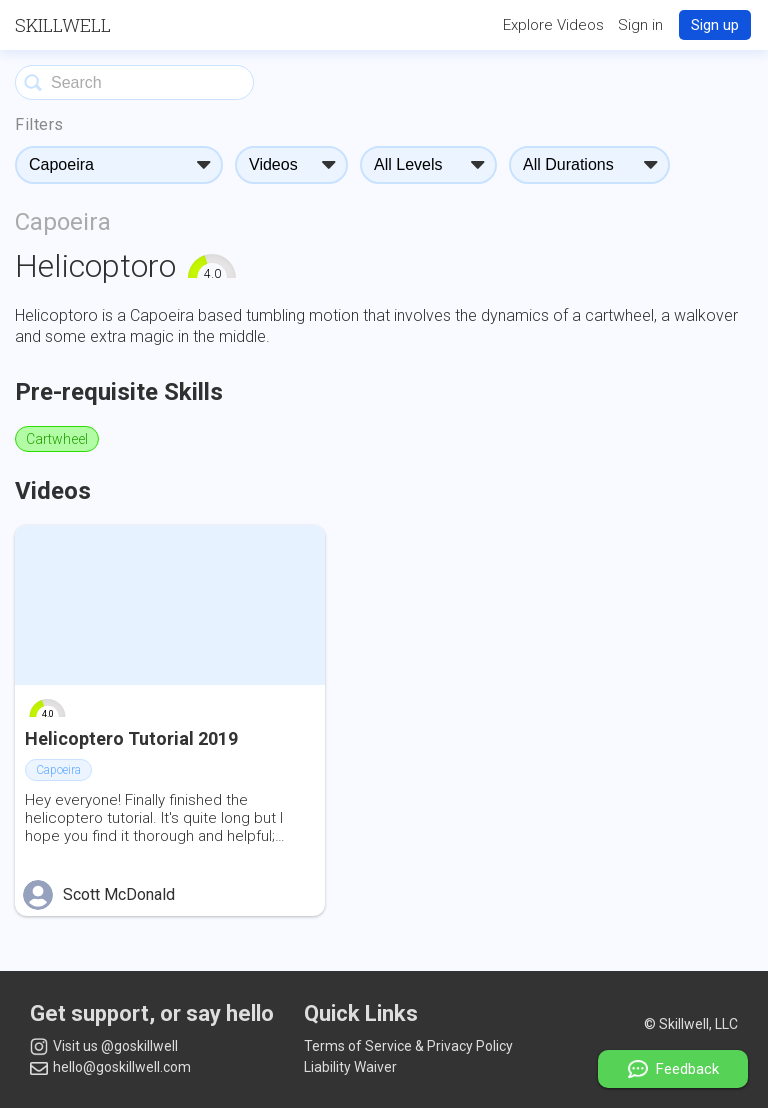 Image resolution: width=768 pixels, height=1108 pixels. What do you see at coordinates (57, 439) in the screenshot?
I see `Cartwheel` at bounding box center [57, 439].